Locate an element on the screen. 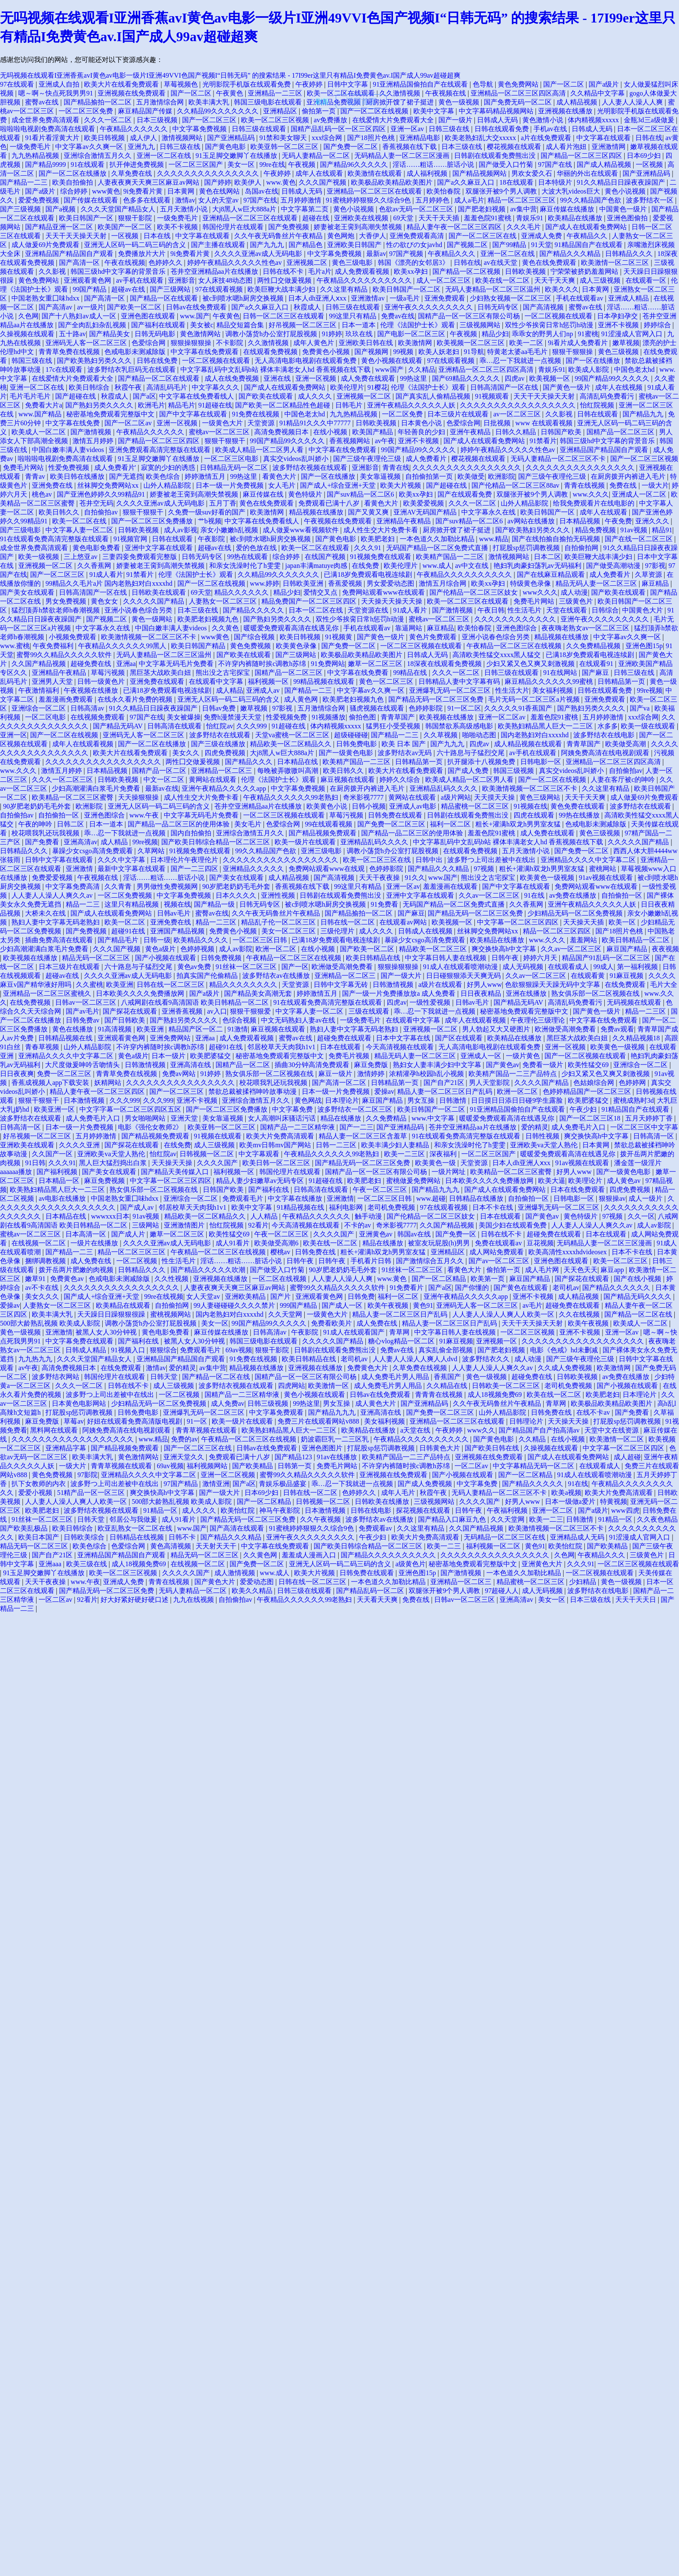 The image size is (679, 2576). 日韩av在线免费观看 is located at coordinates (197, 307).